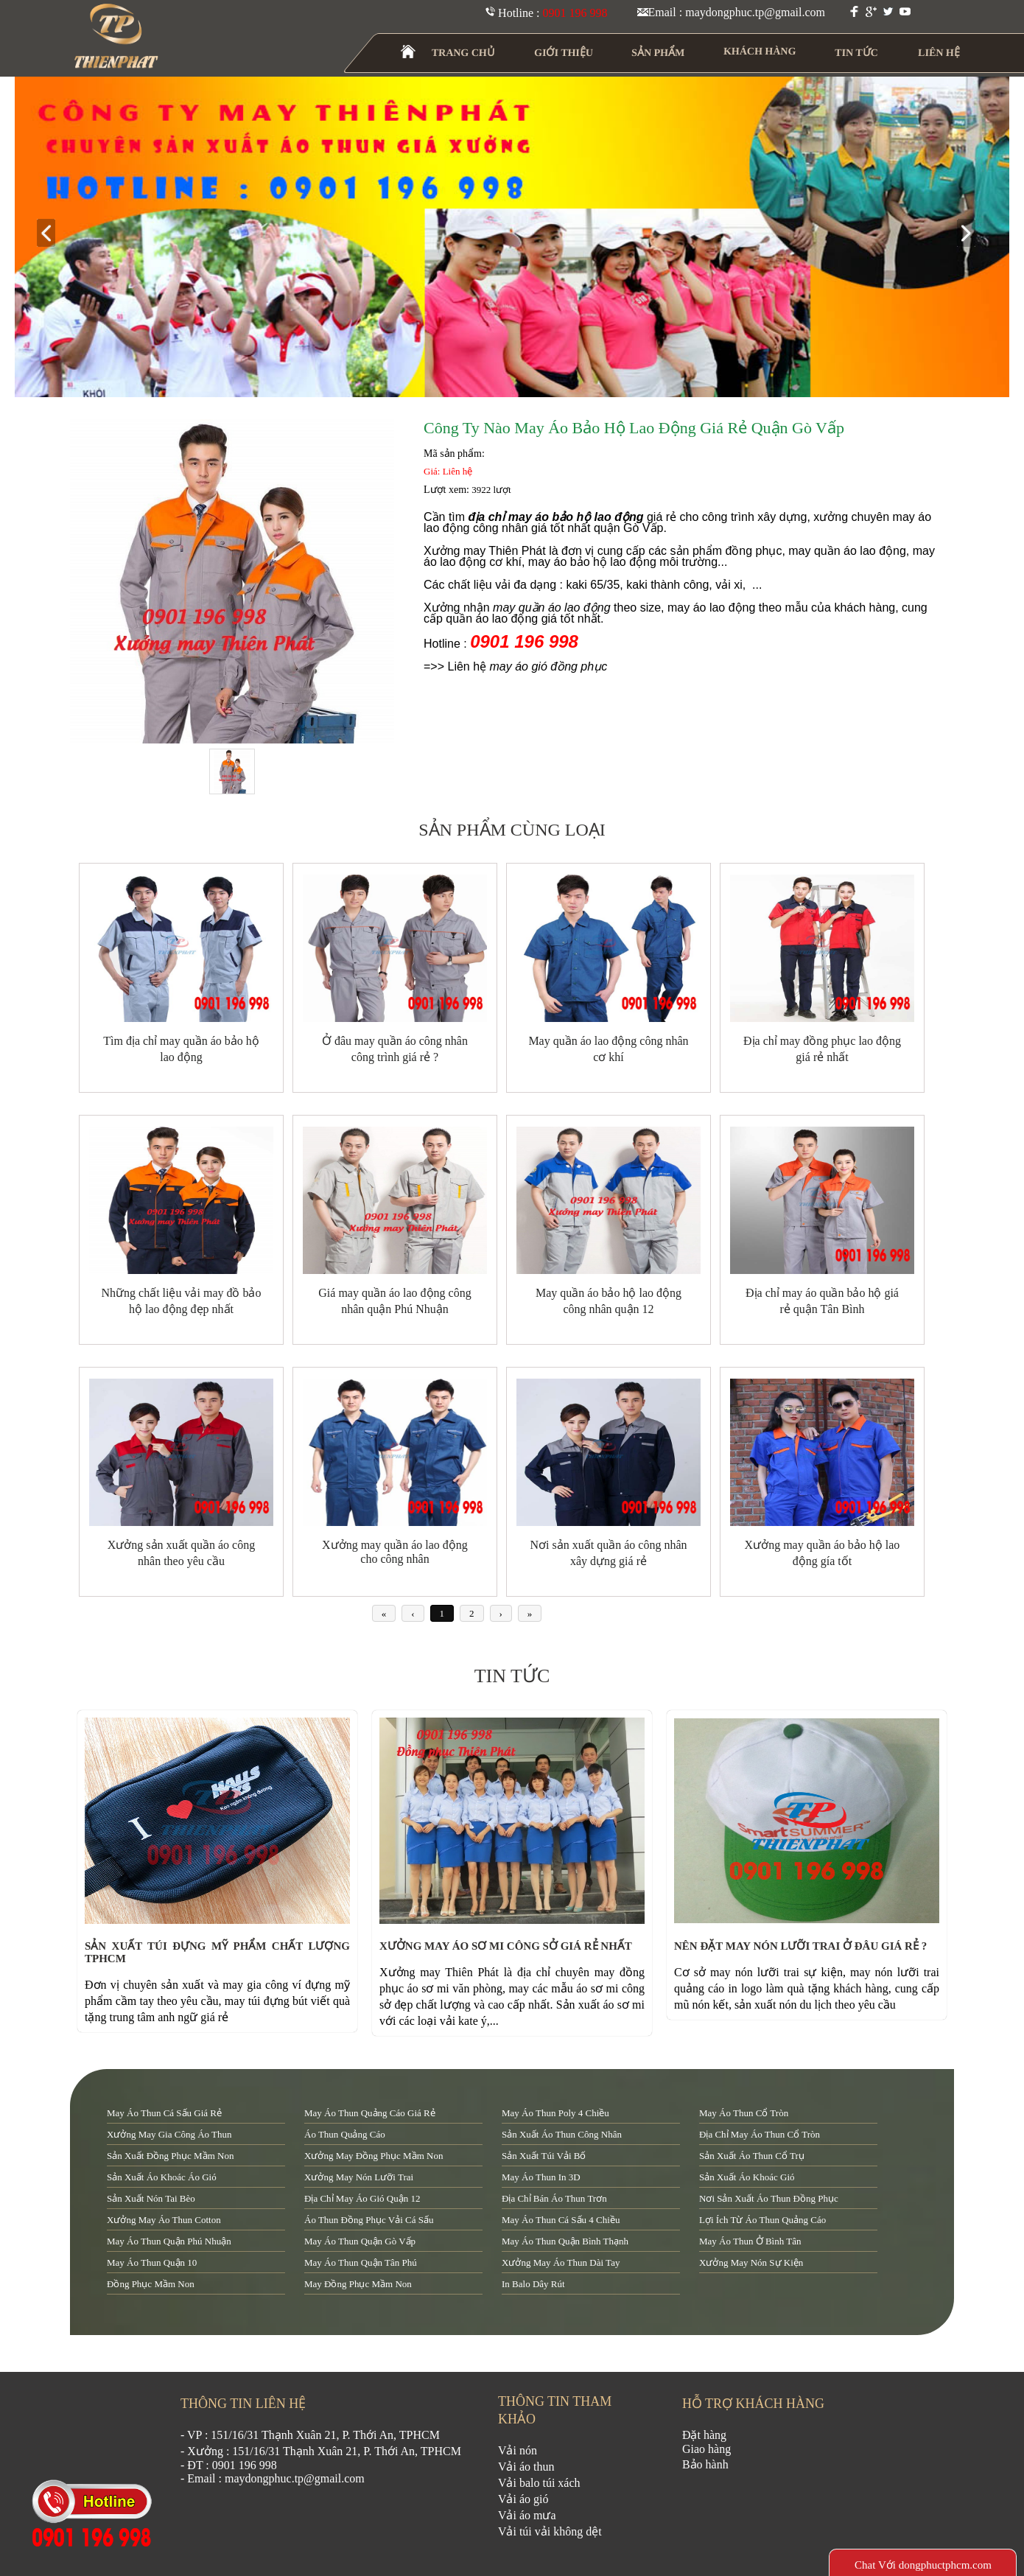 This screenshot has height=2576, width=1024. I want to click on địa chỉ may áo gió quận 12, so click(362, 2198).